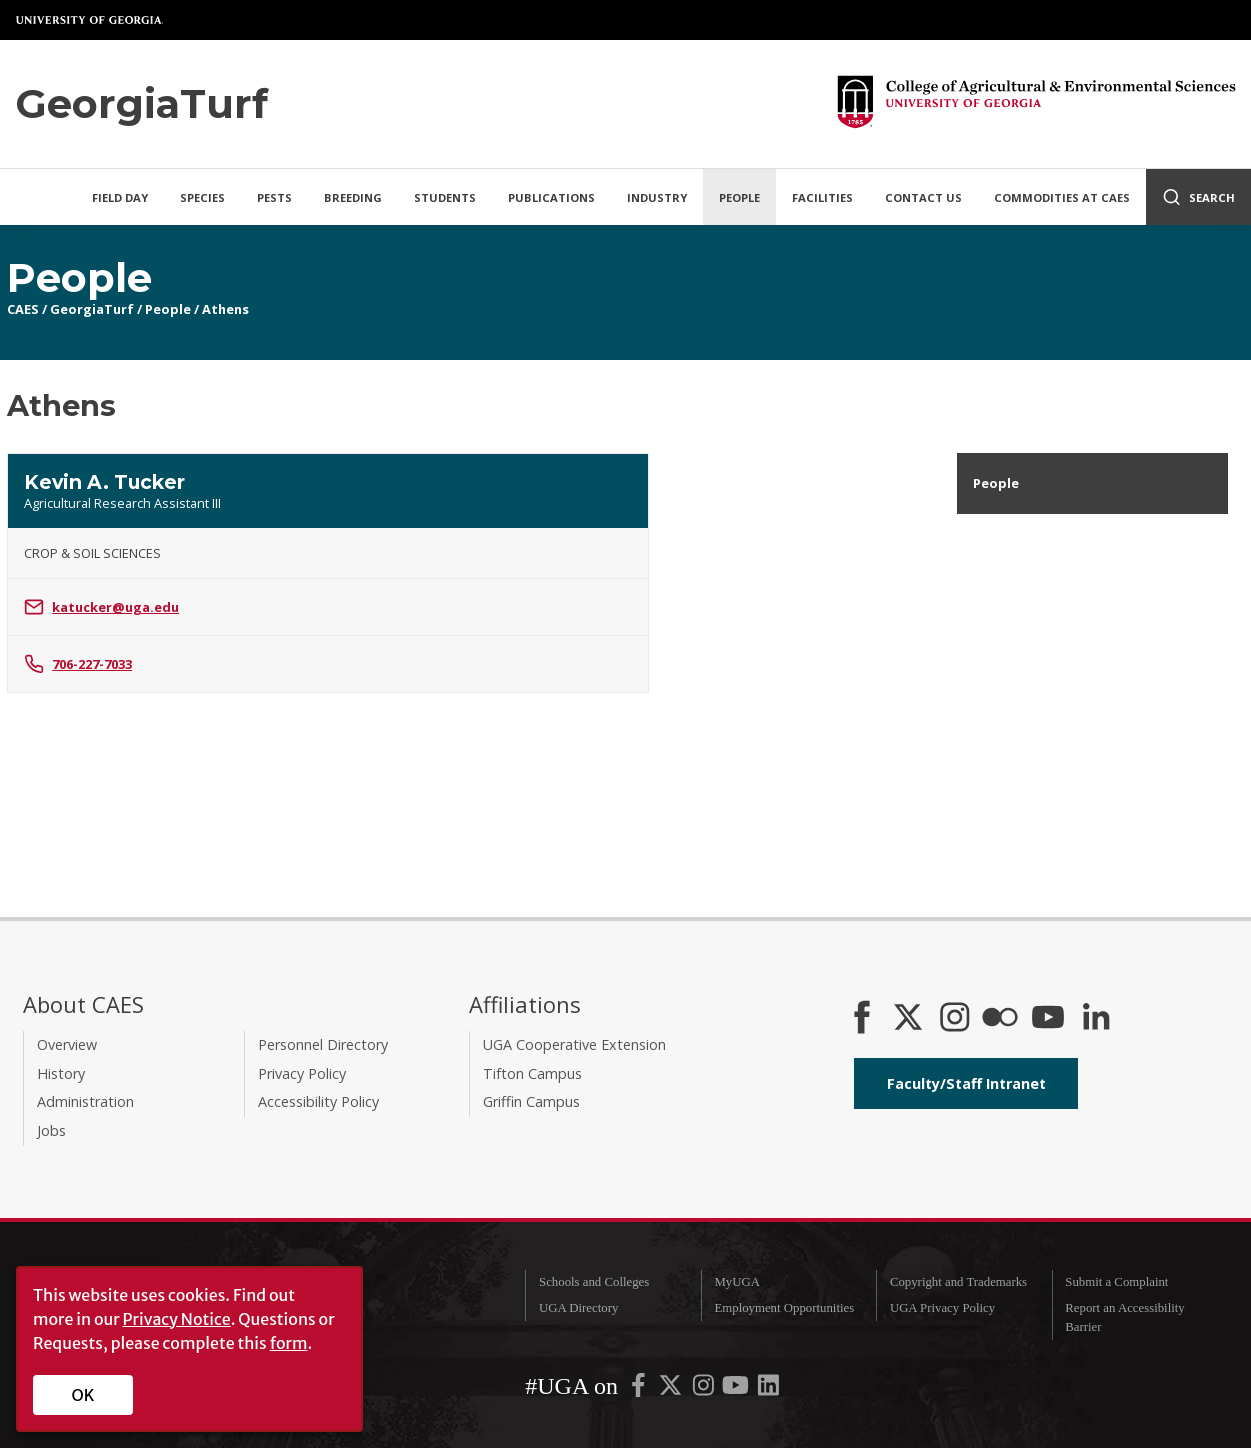 The height and width of the screenshot is (1448, 1251). Describe the element at coordinates (61, 1073) in the screenshot. I see `History` at that location.